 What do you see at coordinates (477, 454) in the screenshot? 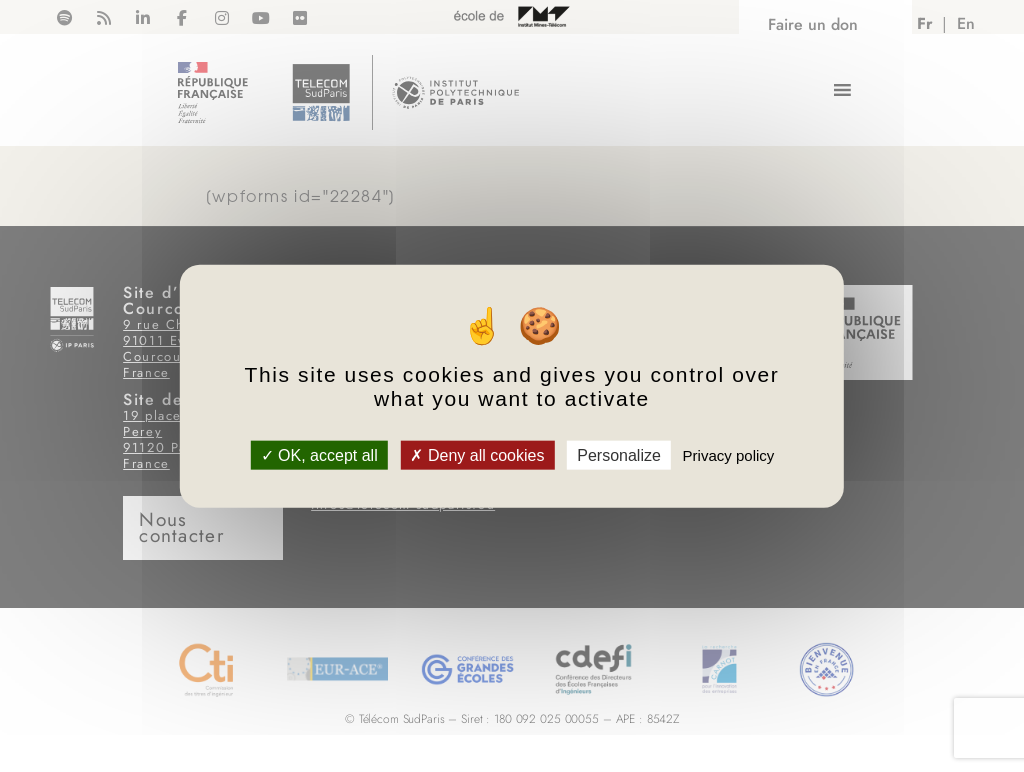
I see `Deny all cookies` at bounding box center [477, 454].